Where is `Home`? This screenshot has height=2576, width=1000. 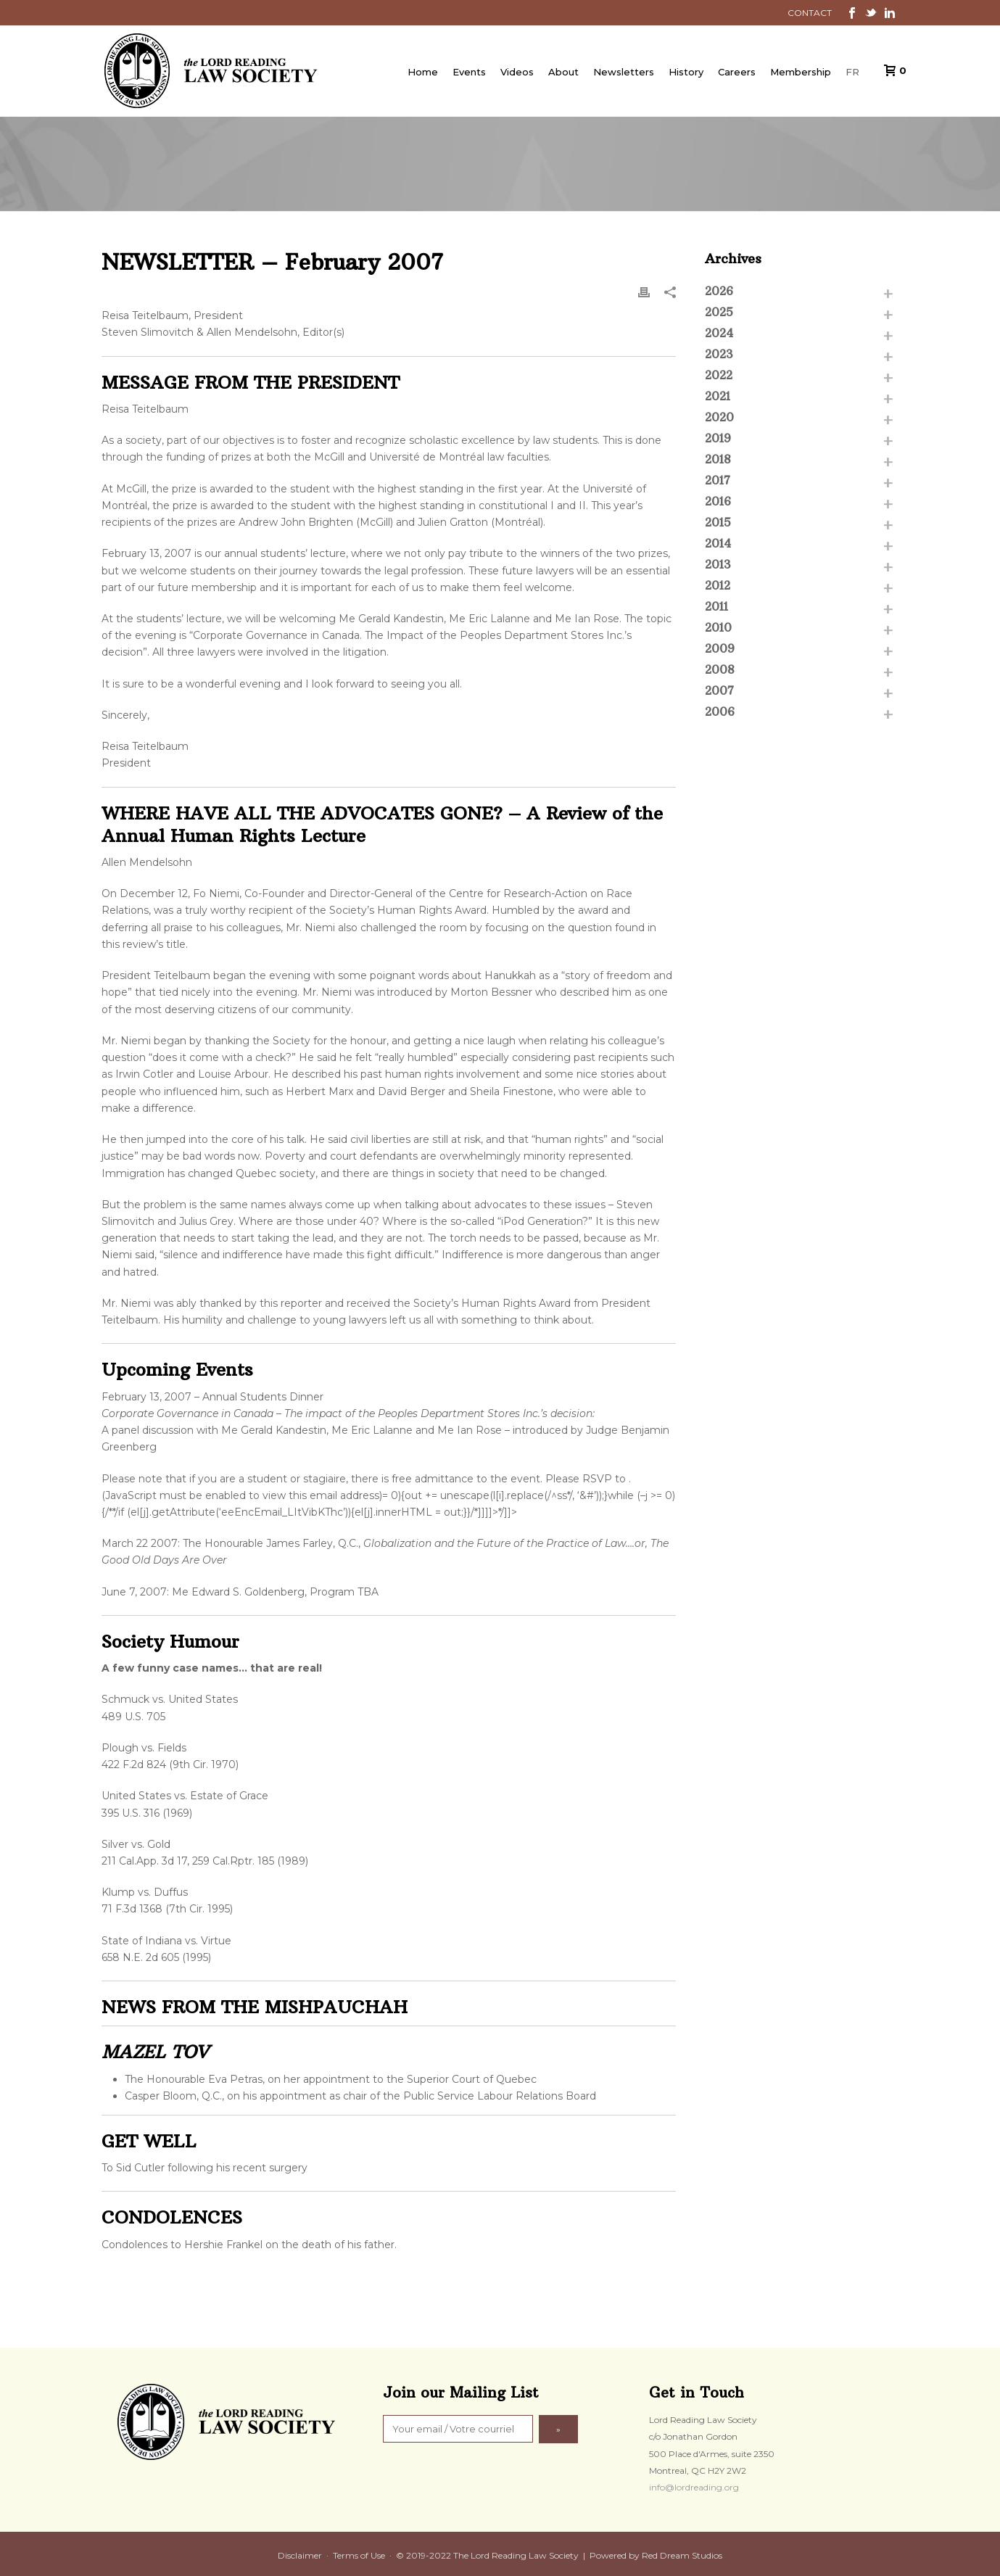
Home is located at coordinates (423, 72).